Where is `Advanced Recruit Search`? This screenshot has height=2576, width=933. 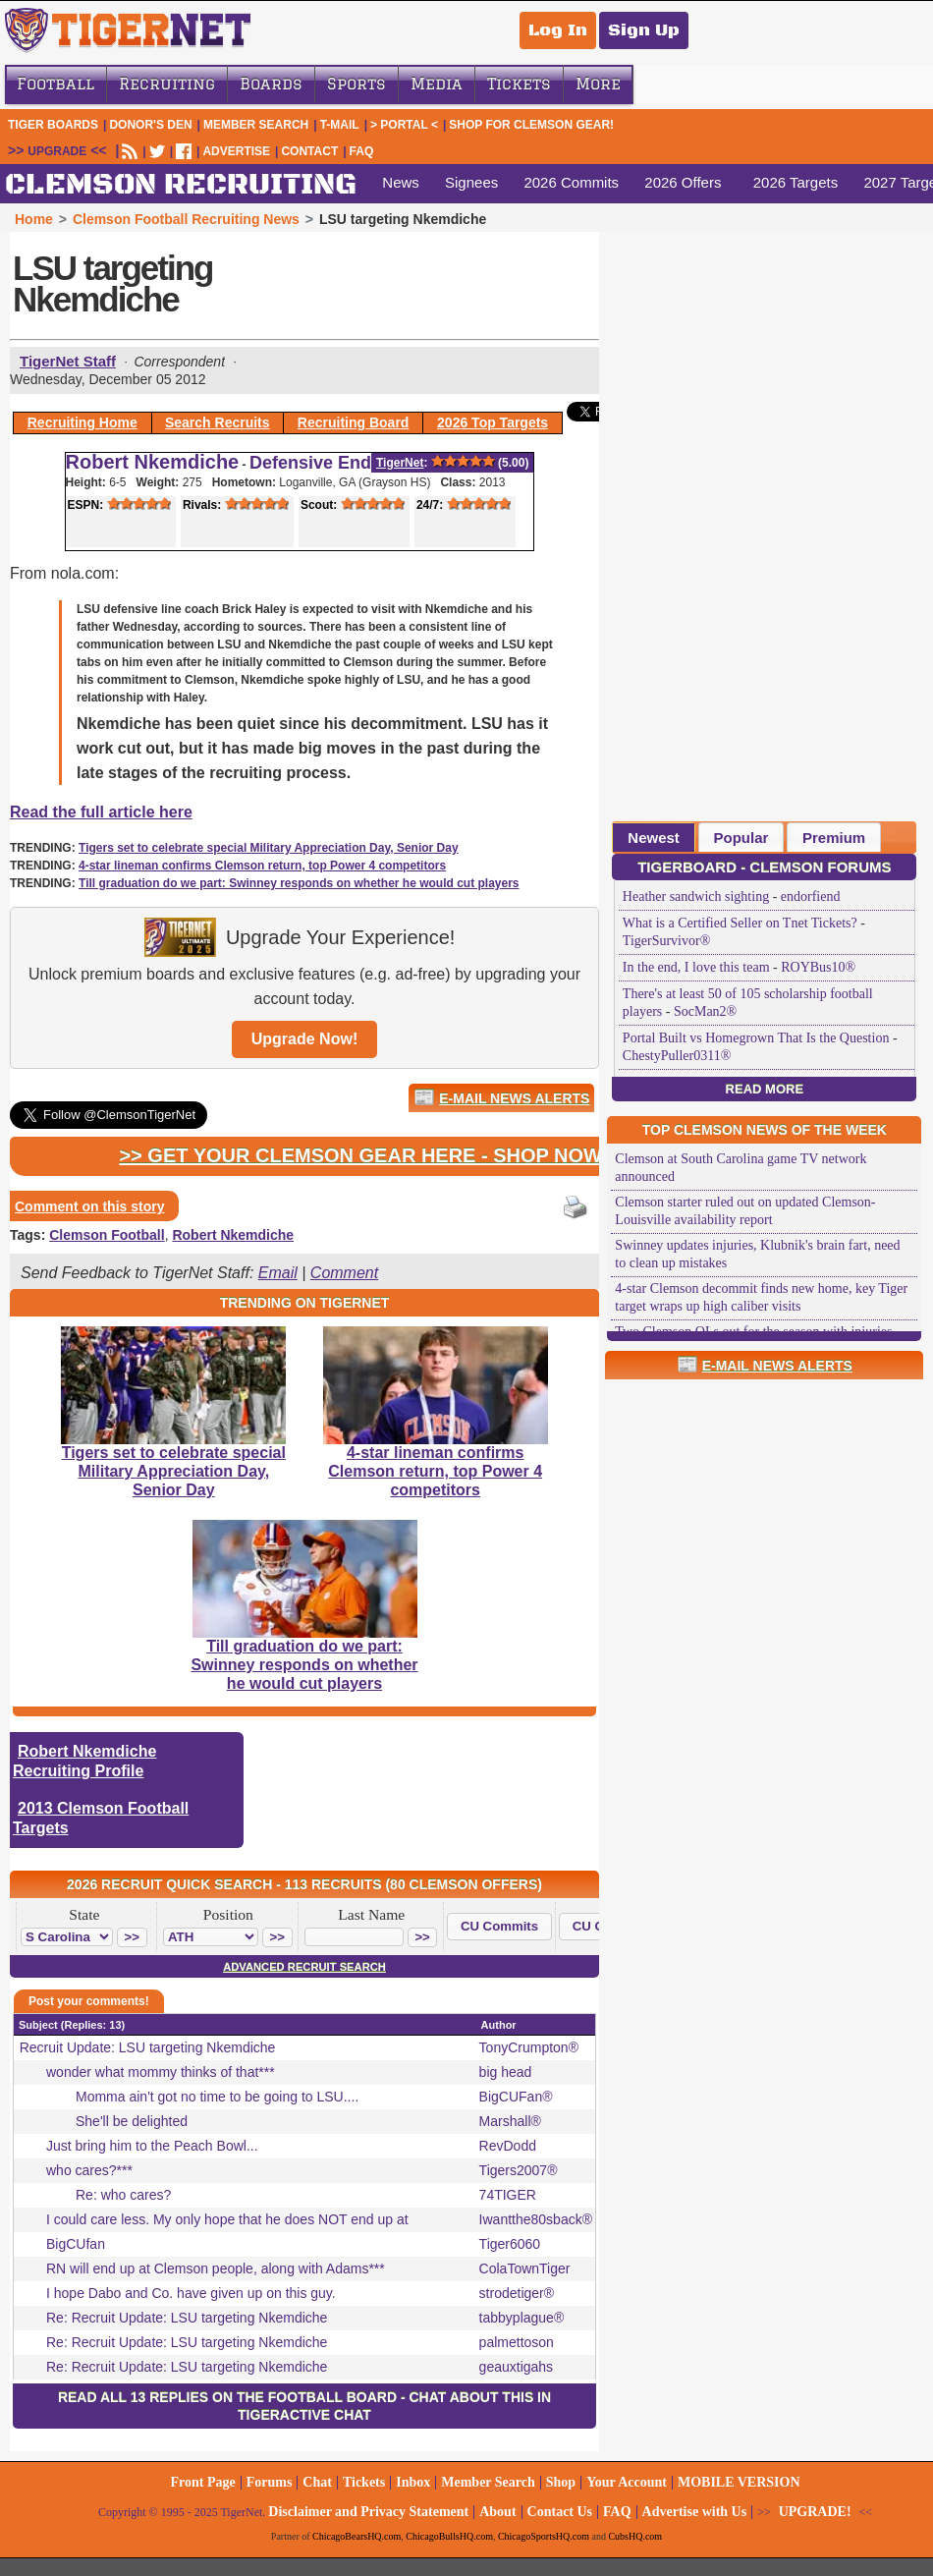 Advanced Recruit Search is located at coordinates (304, 1967).